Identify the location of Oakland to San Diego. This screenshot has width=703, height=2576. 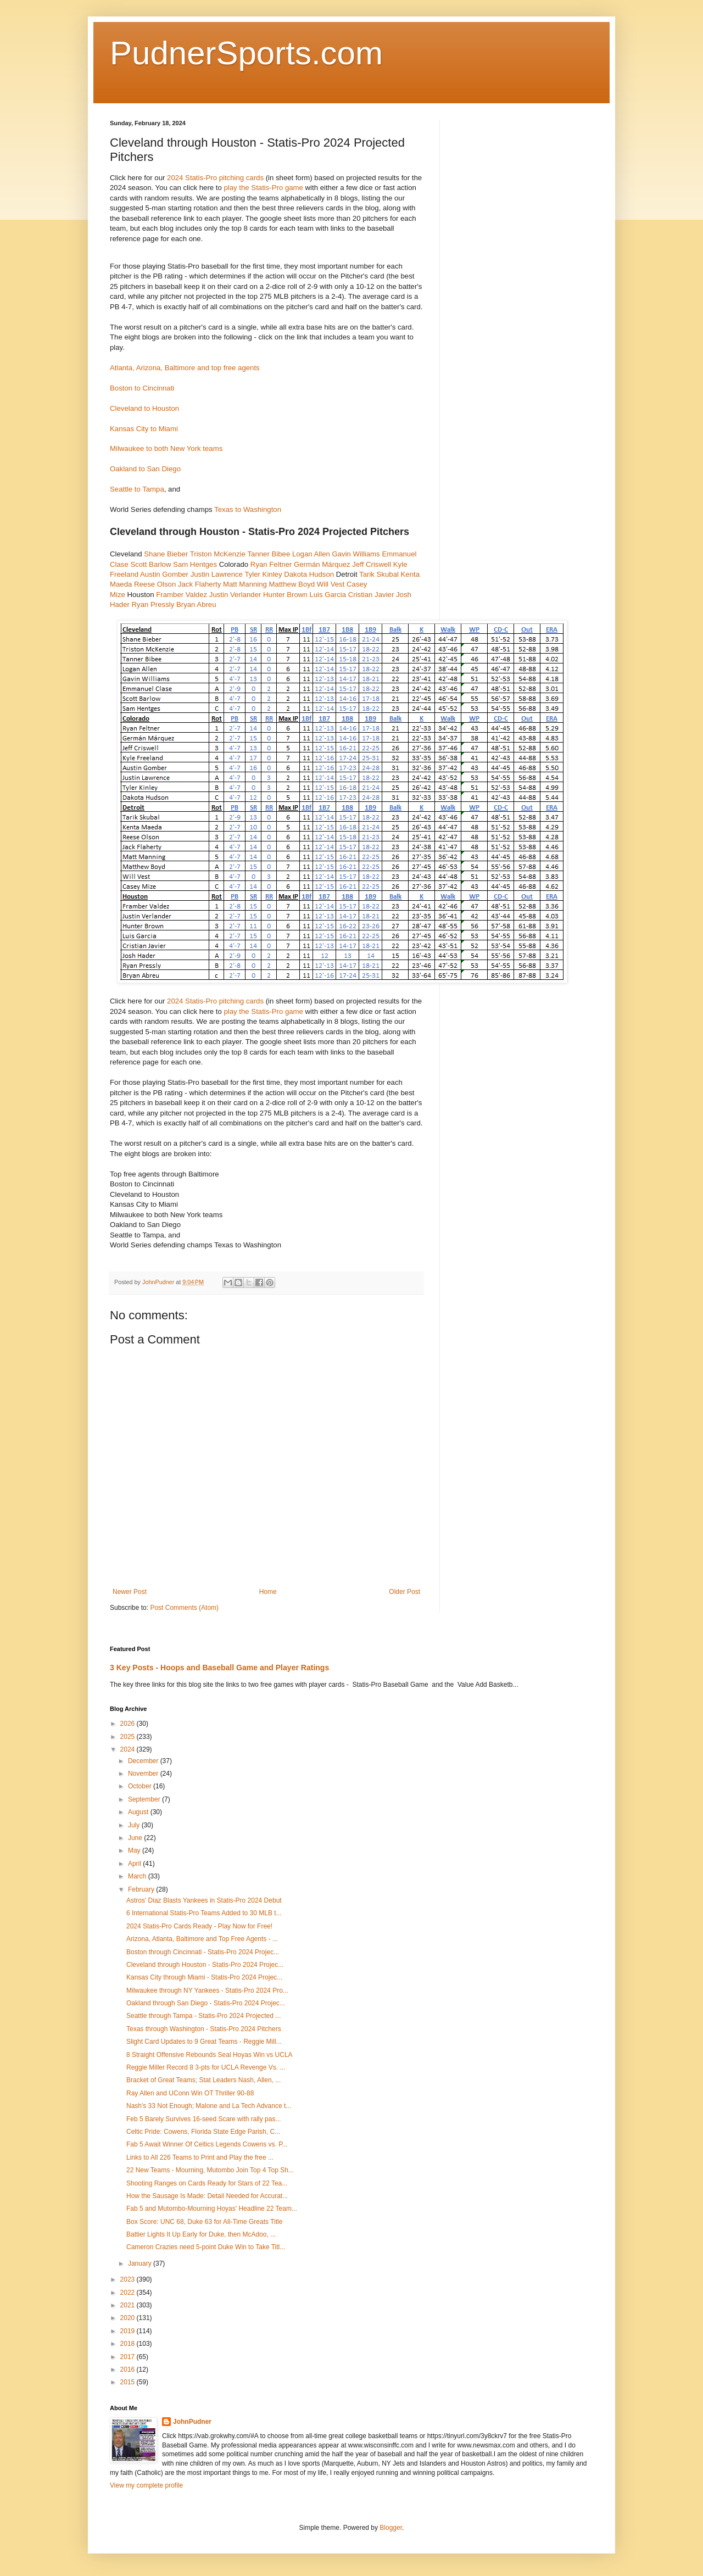
(145, 469).